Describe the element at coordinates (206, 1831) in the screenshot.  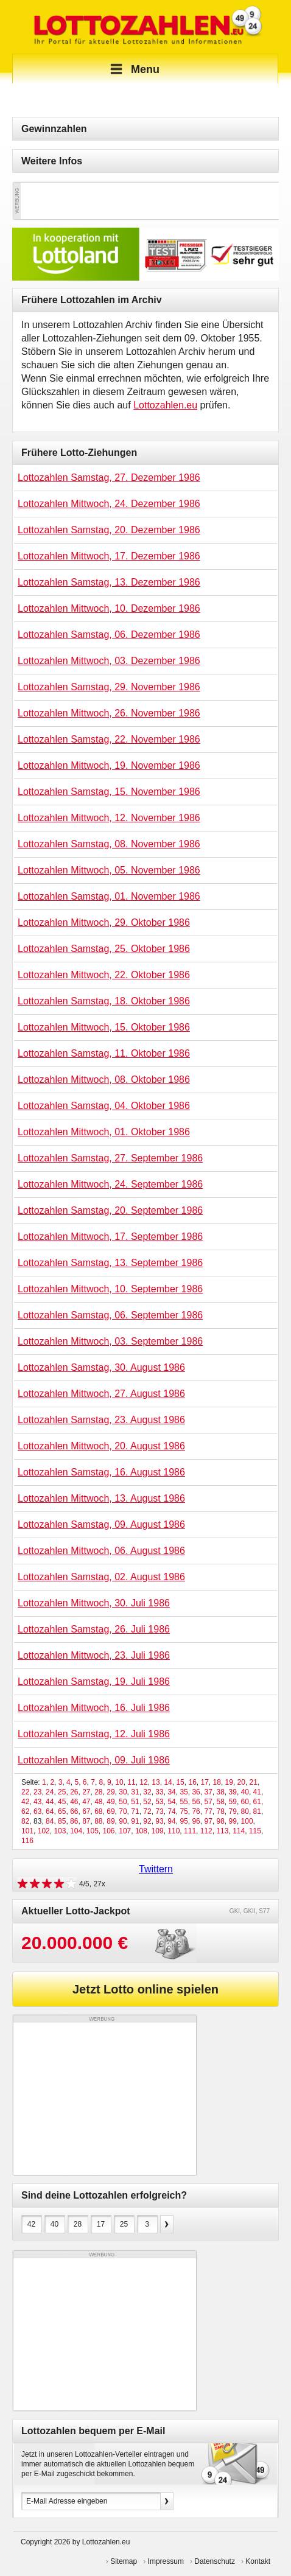
I see `112` at that location.